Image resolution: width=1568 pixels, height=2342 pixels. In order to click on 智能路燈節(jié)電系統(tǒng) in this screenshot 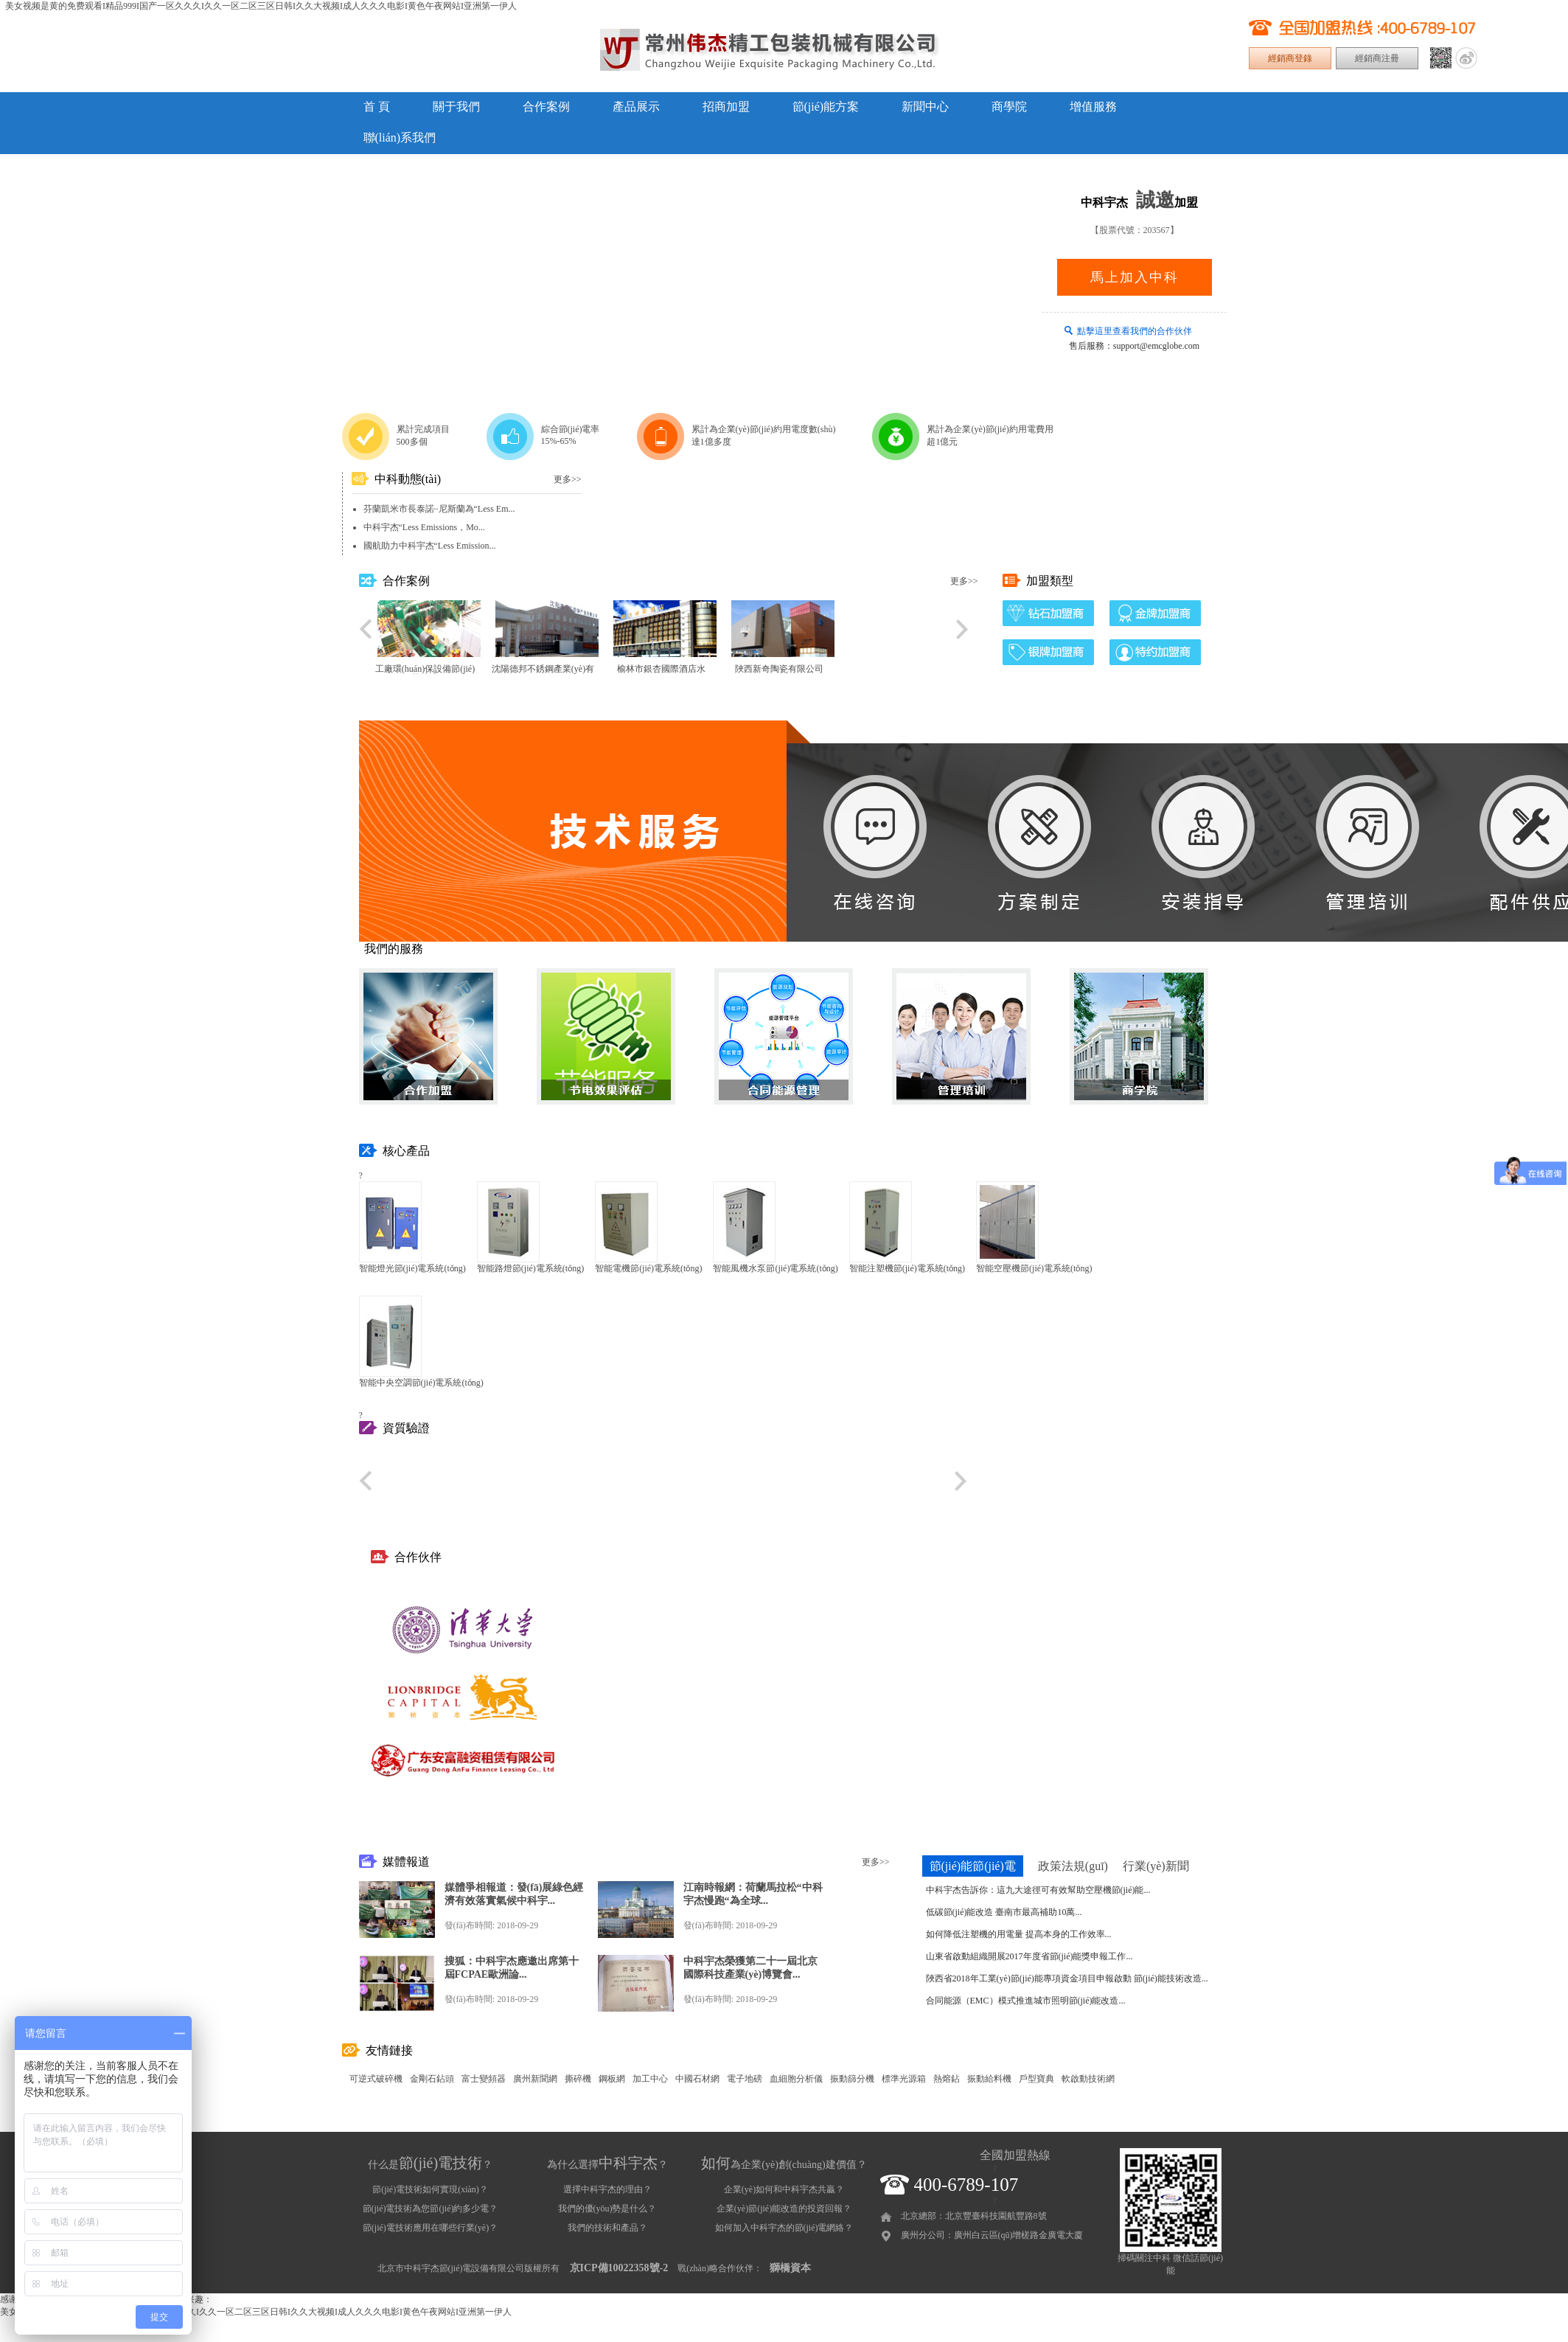, I will do `click(530, 1268)`.